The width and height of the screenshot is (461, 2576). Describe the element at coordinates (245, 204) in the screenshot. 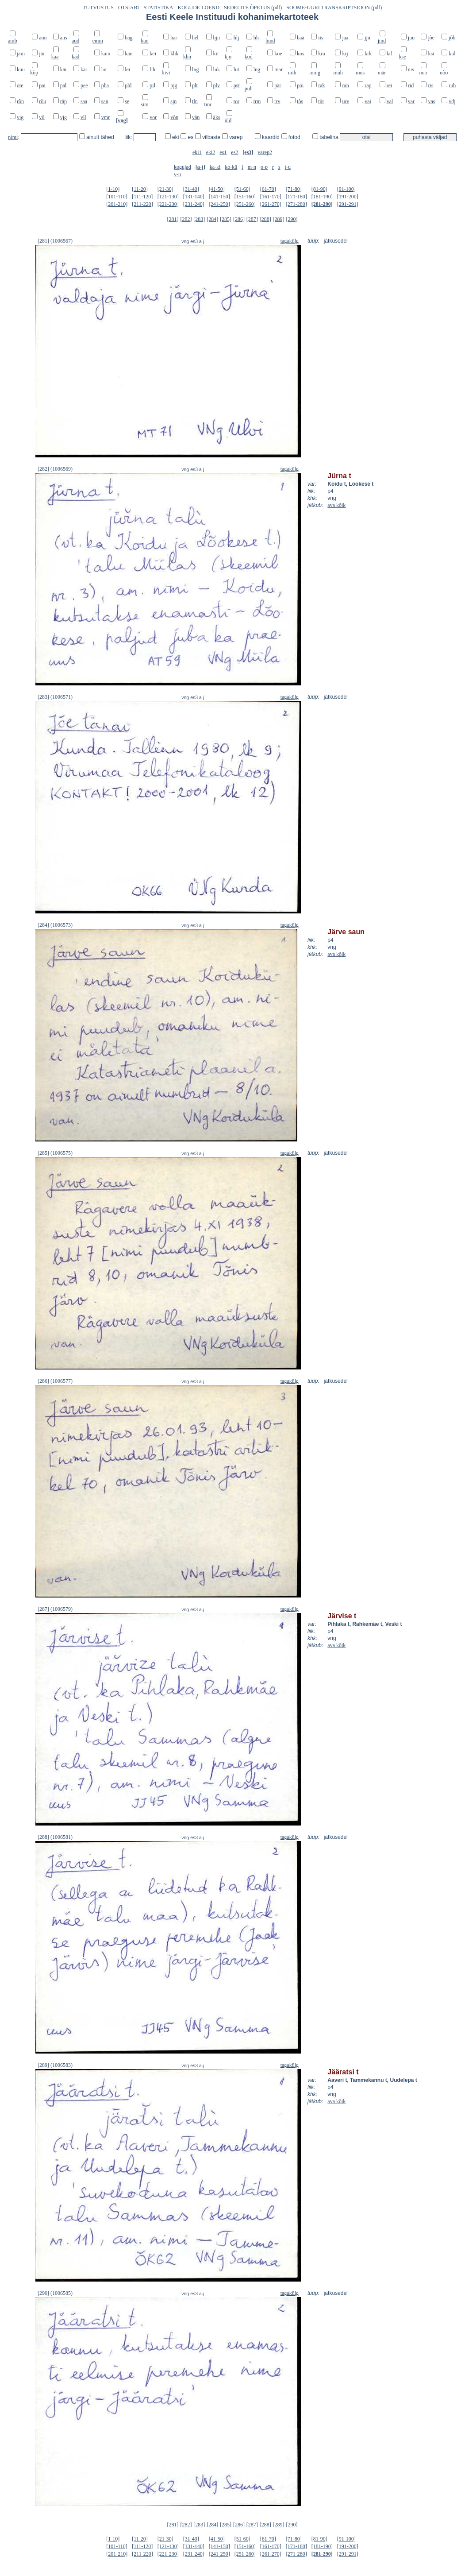

I see `[251-260]` at that location.